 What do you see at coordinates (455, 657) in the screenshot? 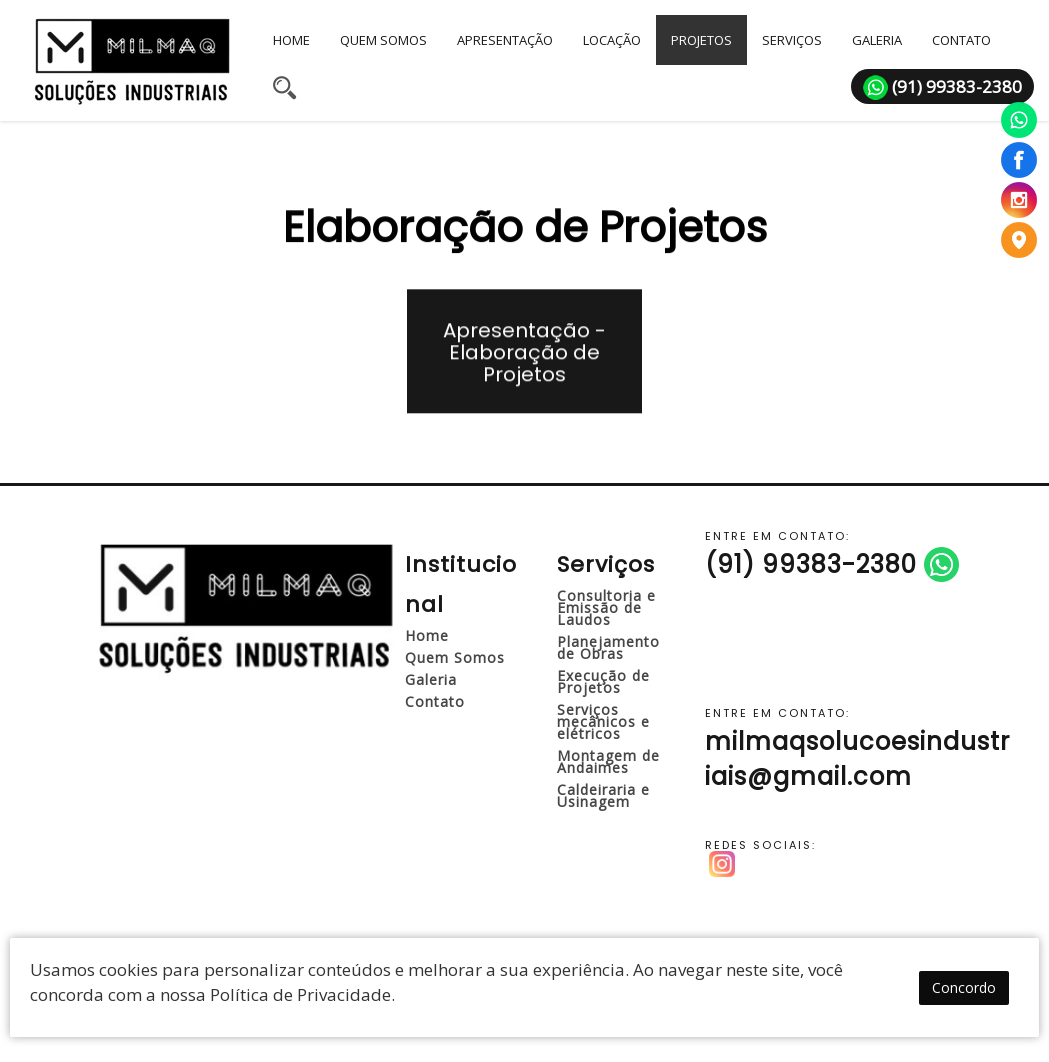
I see `Quem Somos` at bounding box center [455, 657].